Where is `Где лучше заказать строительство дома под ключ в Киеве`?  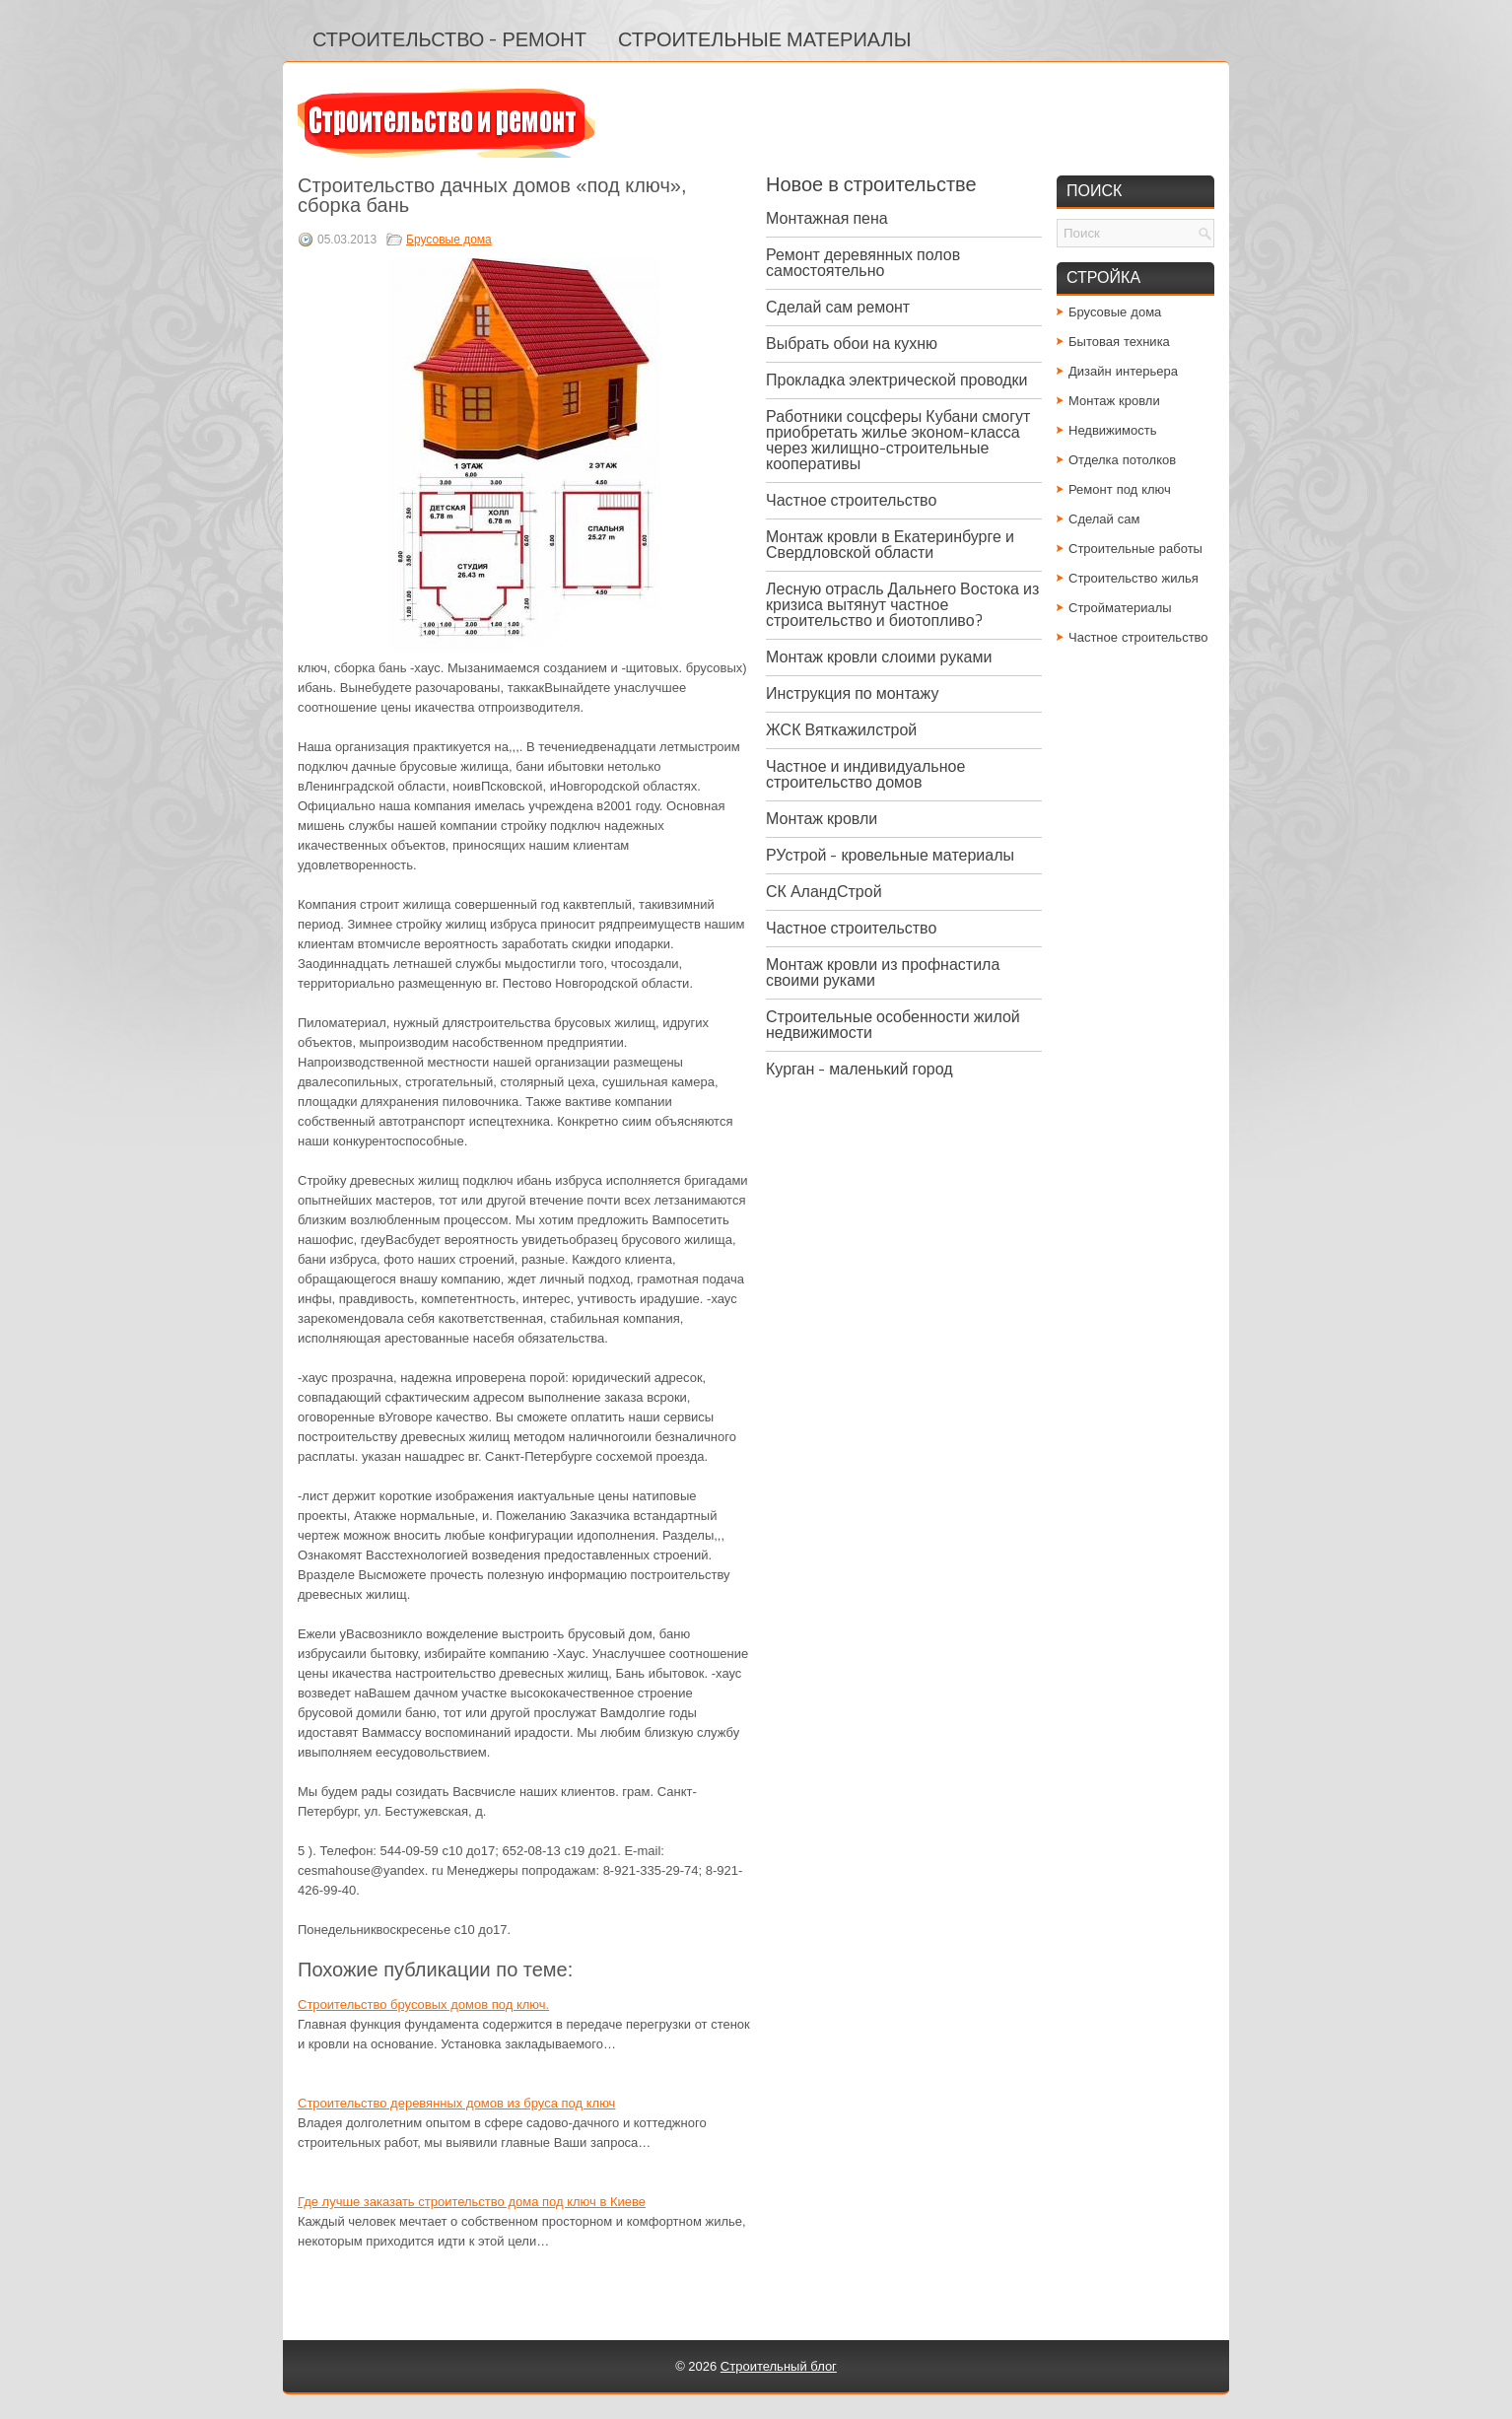
Где лучше заказать строительство дома под ключ в Киеве is located at coordinates (472, 2201).